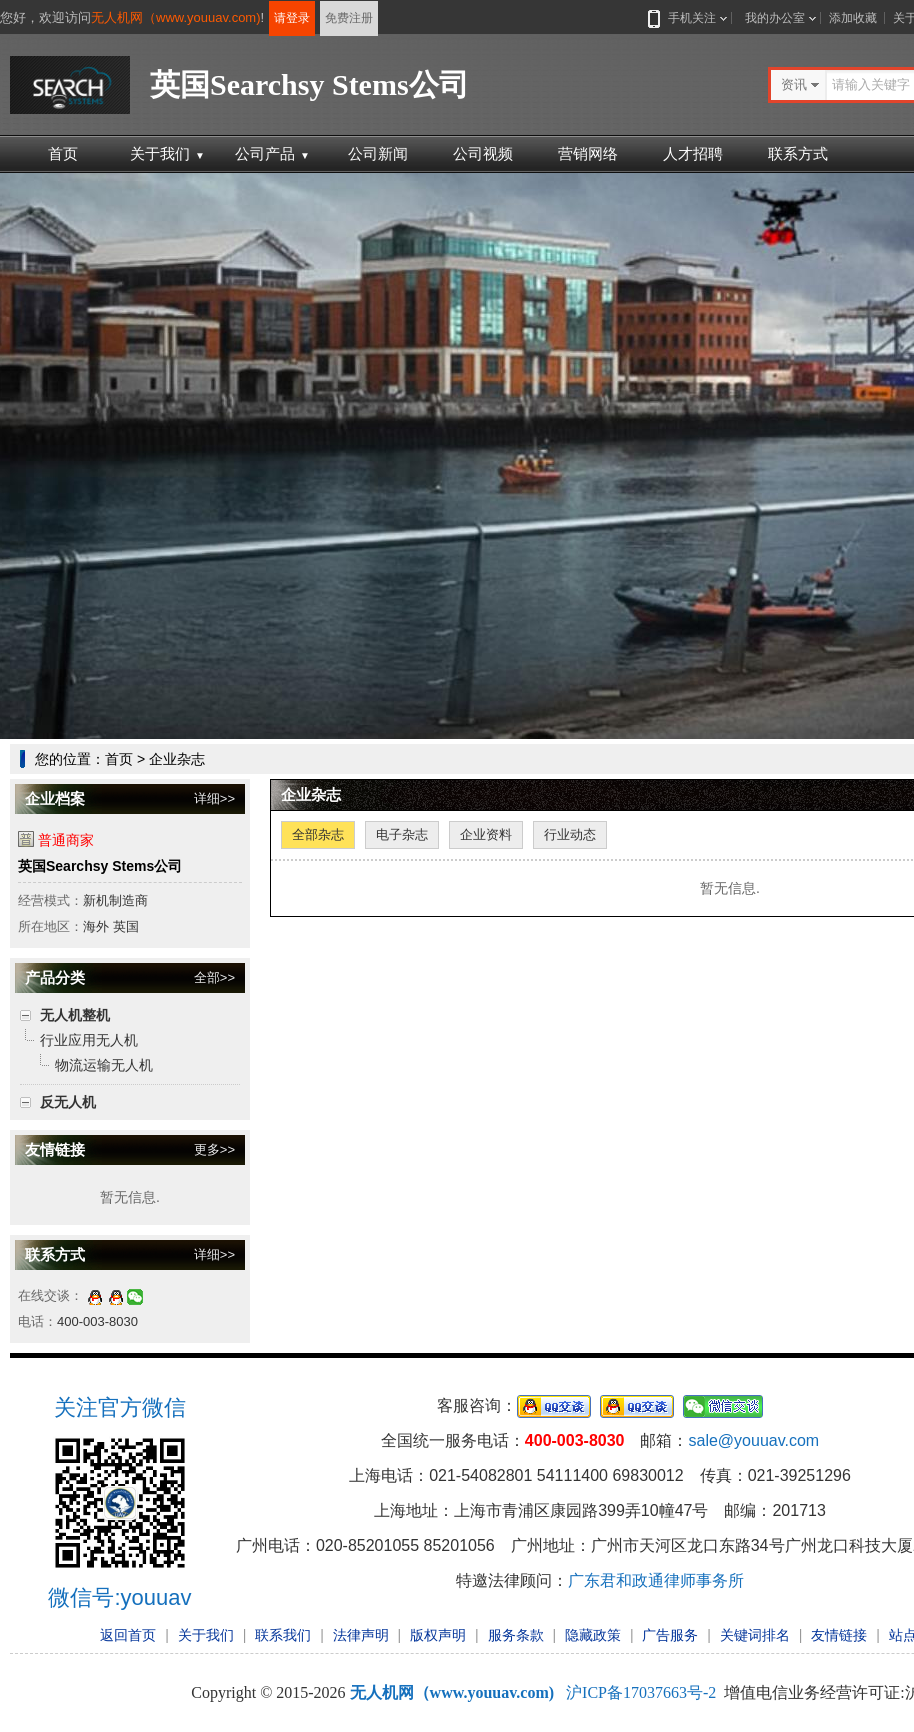 The width and height of the screenshot is (914, 1732). I want to click on 关键词排名, so click(755, 1635).